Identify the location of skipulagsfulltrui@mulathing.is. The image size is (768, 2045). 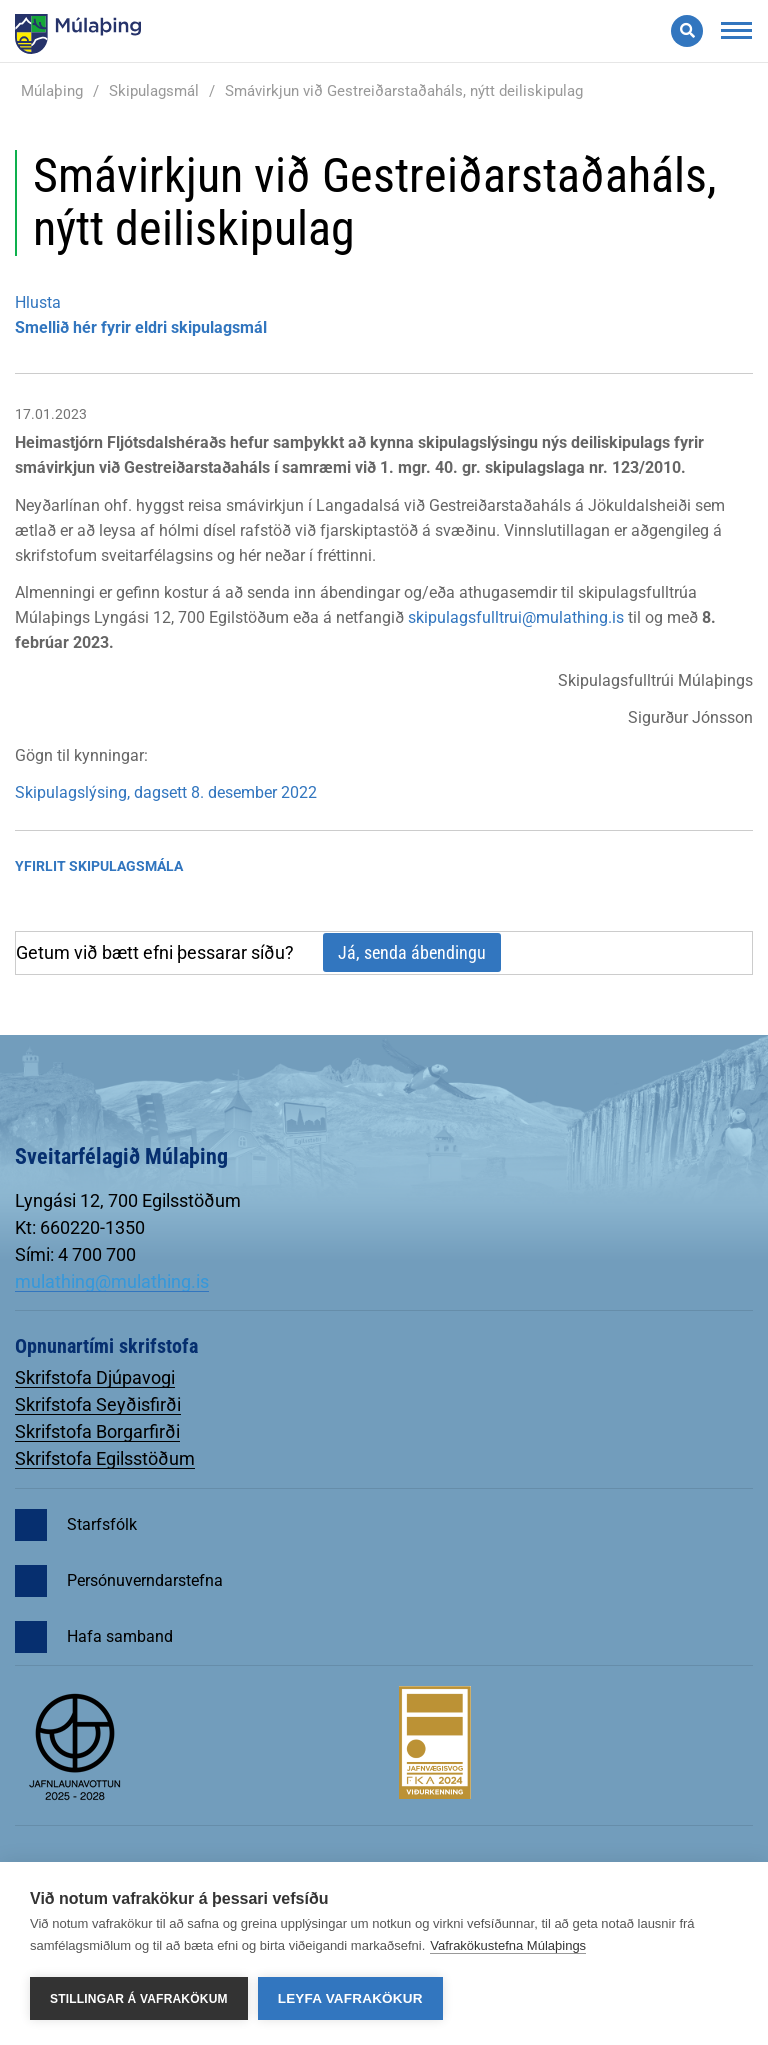
(516, 617).